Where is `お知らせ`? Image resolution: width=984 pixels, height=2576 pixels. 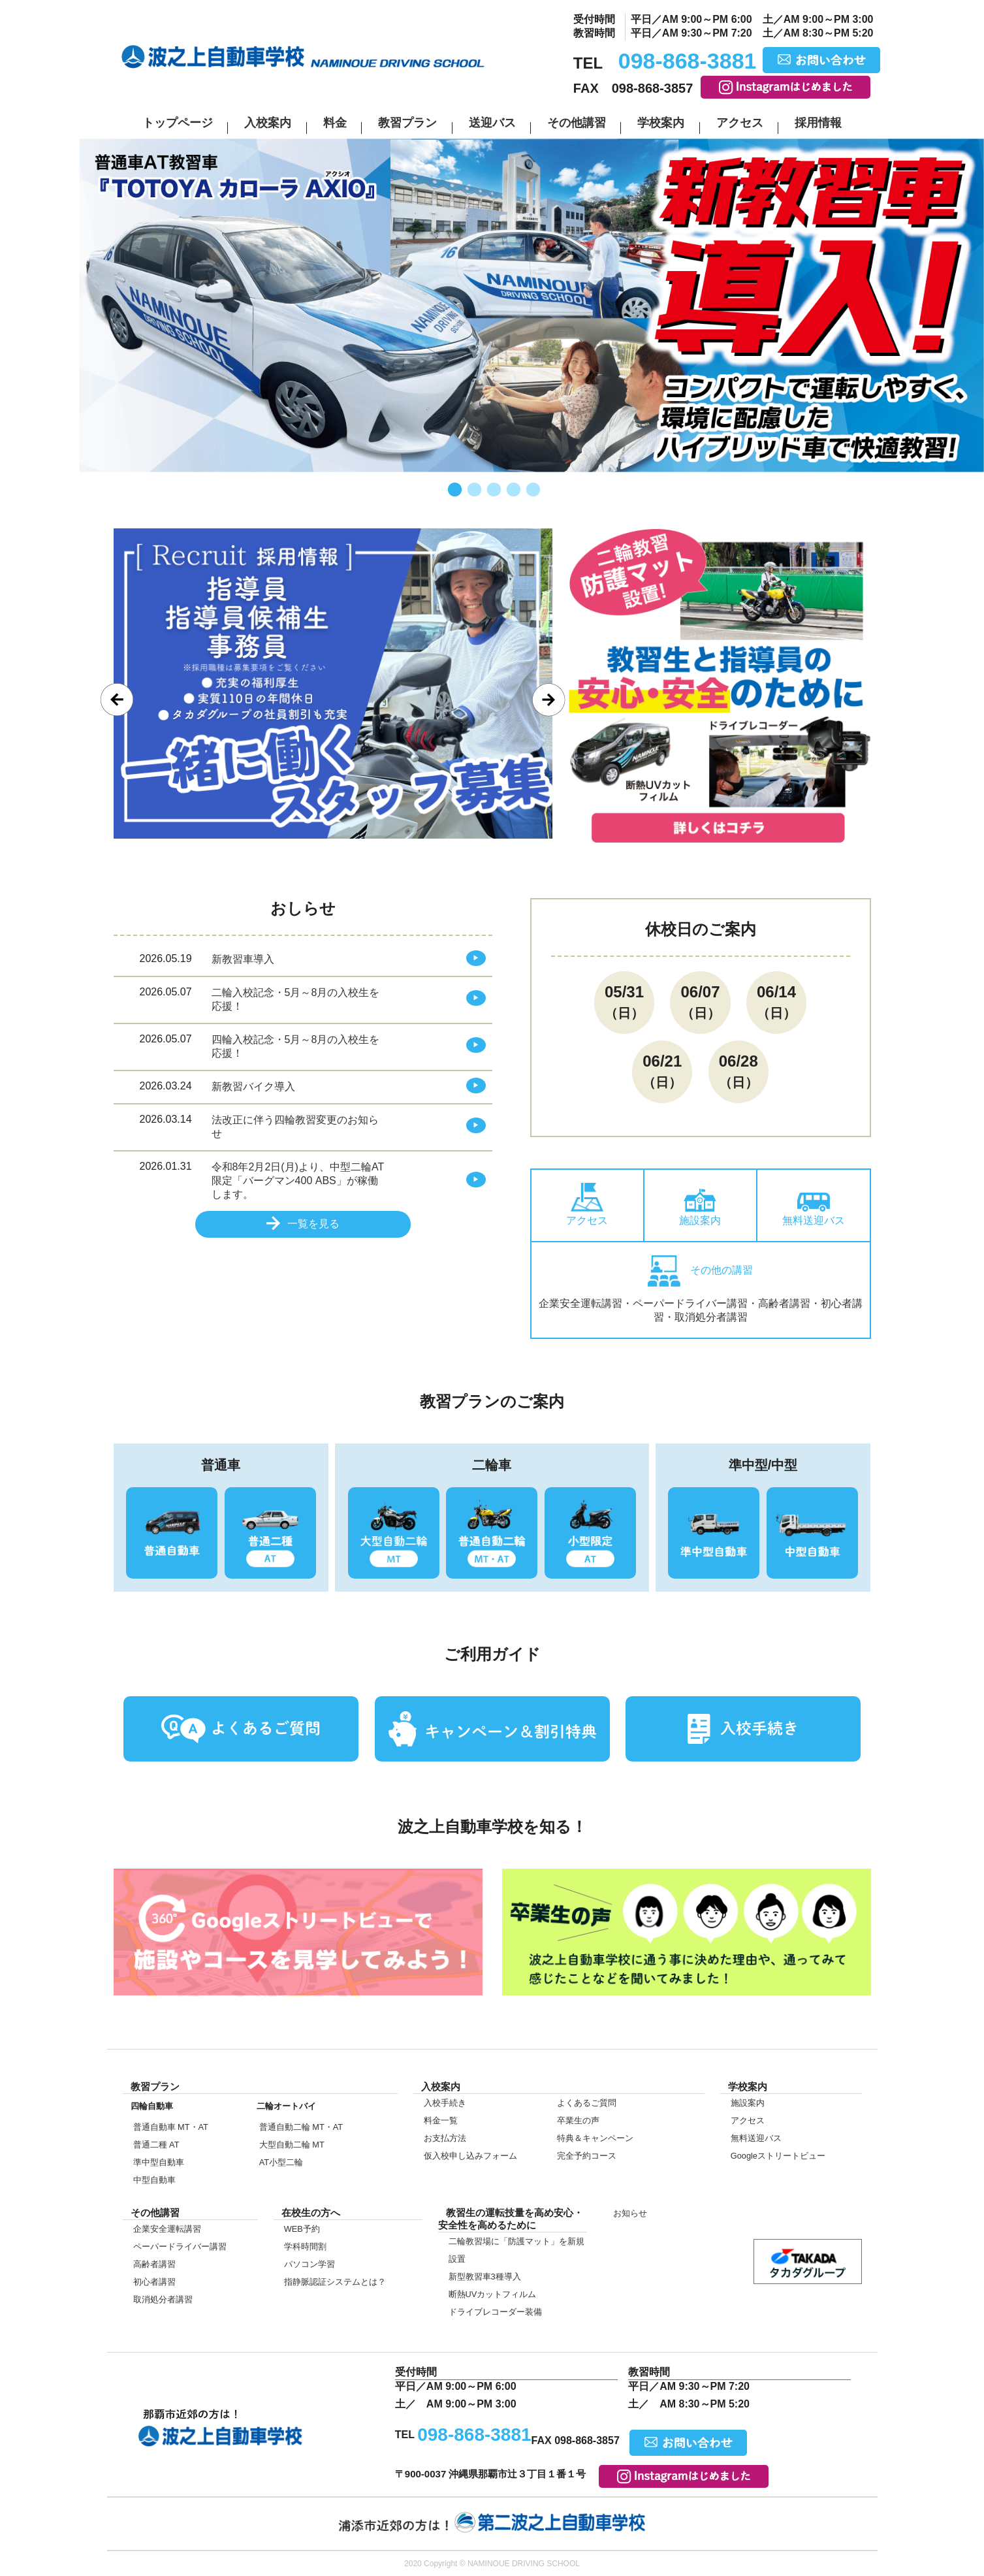 お知らせ is located at coordinates (630, 2213).